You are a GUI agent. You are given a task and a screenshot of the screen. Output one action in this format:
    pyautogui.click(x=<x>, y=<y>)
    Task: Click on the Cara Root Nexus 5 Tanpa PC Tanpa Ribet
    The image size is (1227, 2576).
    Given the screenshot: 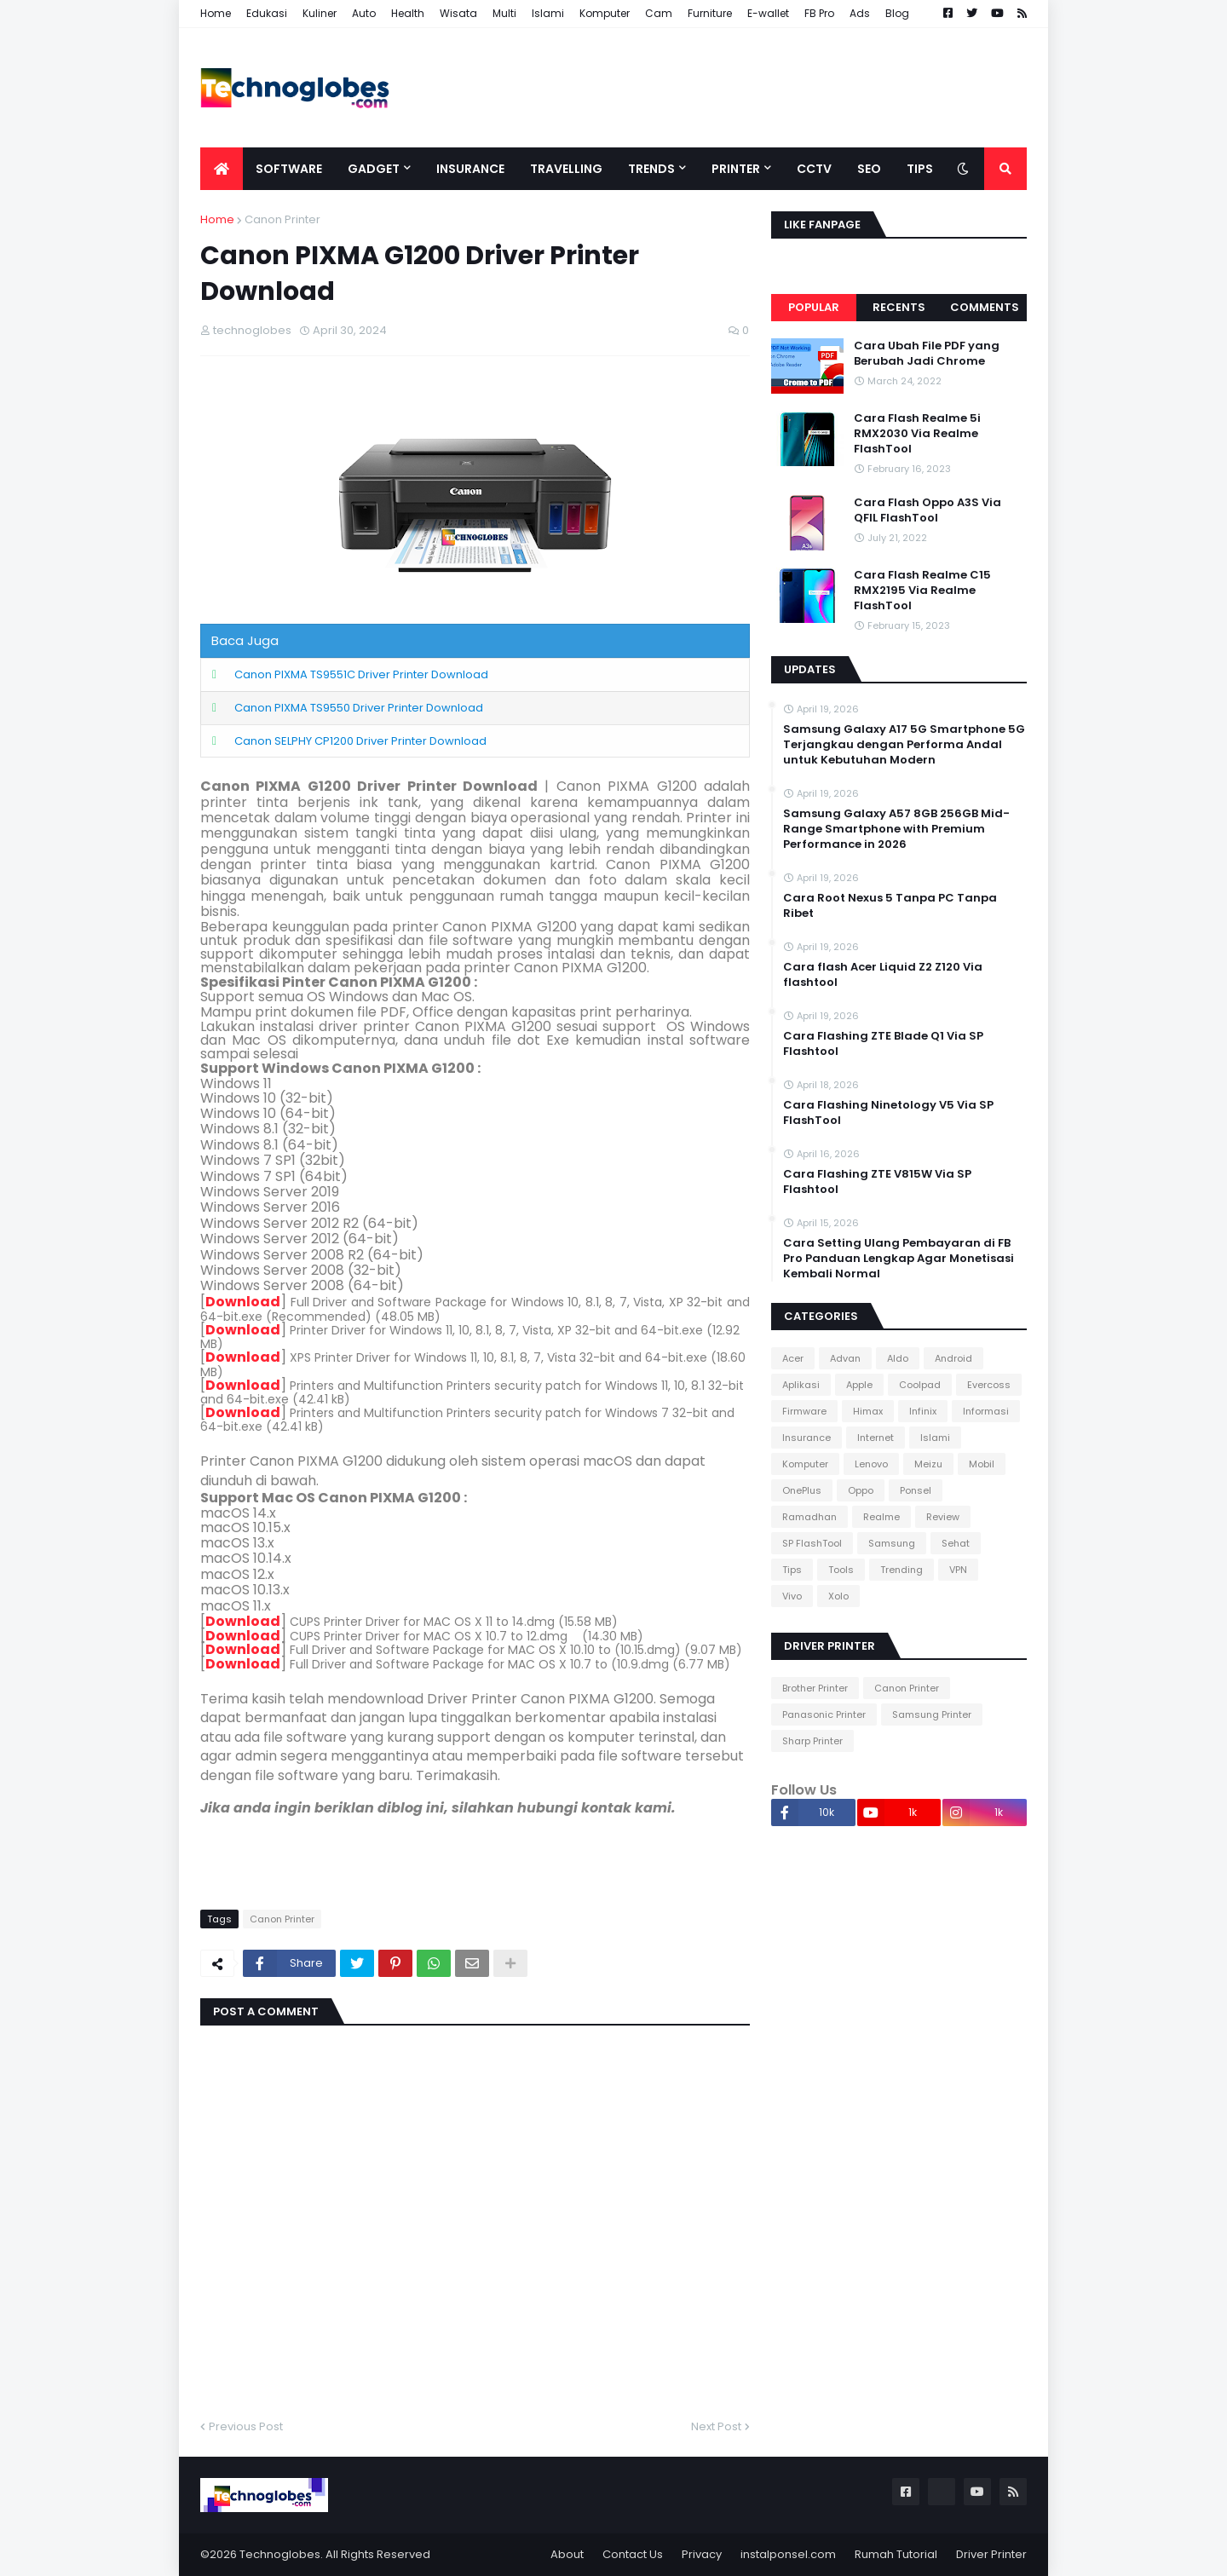 What is the action you would take?
    pyautogui.click(x=890, y=905)
    